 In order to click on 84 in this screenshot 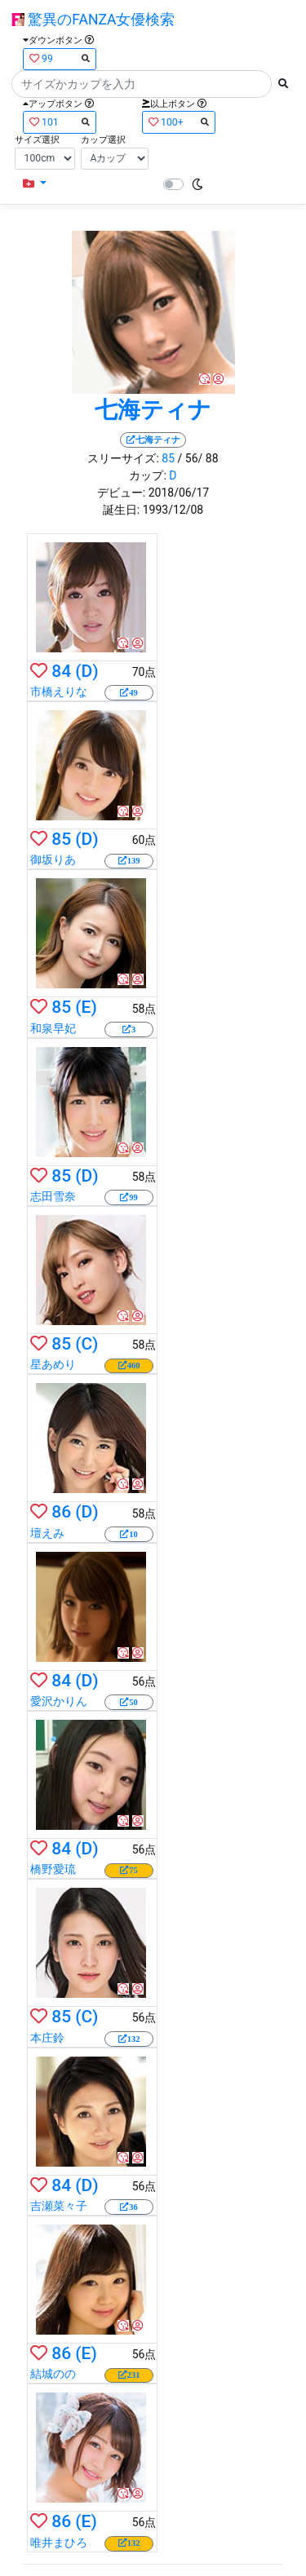, I will do `click(61, 671)`.